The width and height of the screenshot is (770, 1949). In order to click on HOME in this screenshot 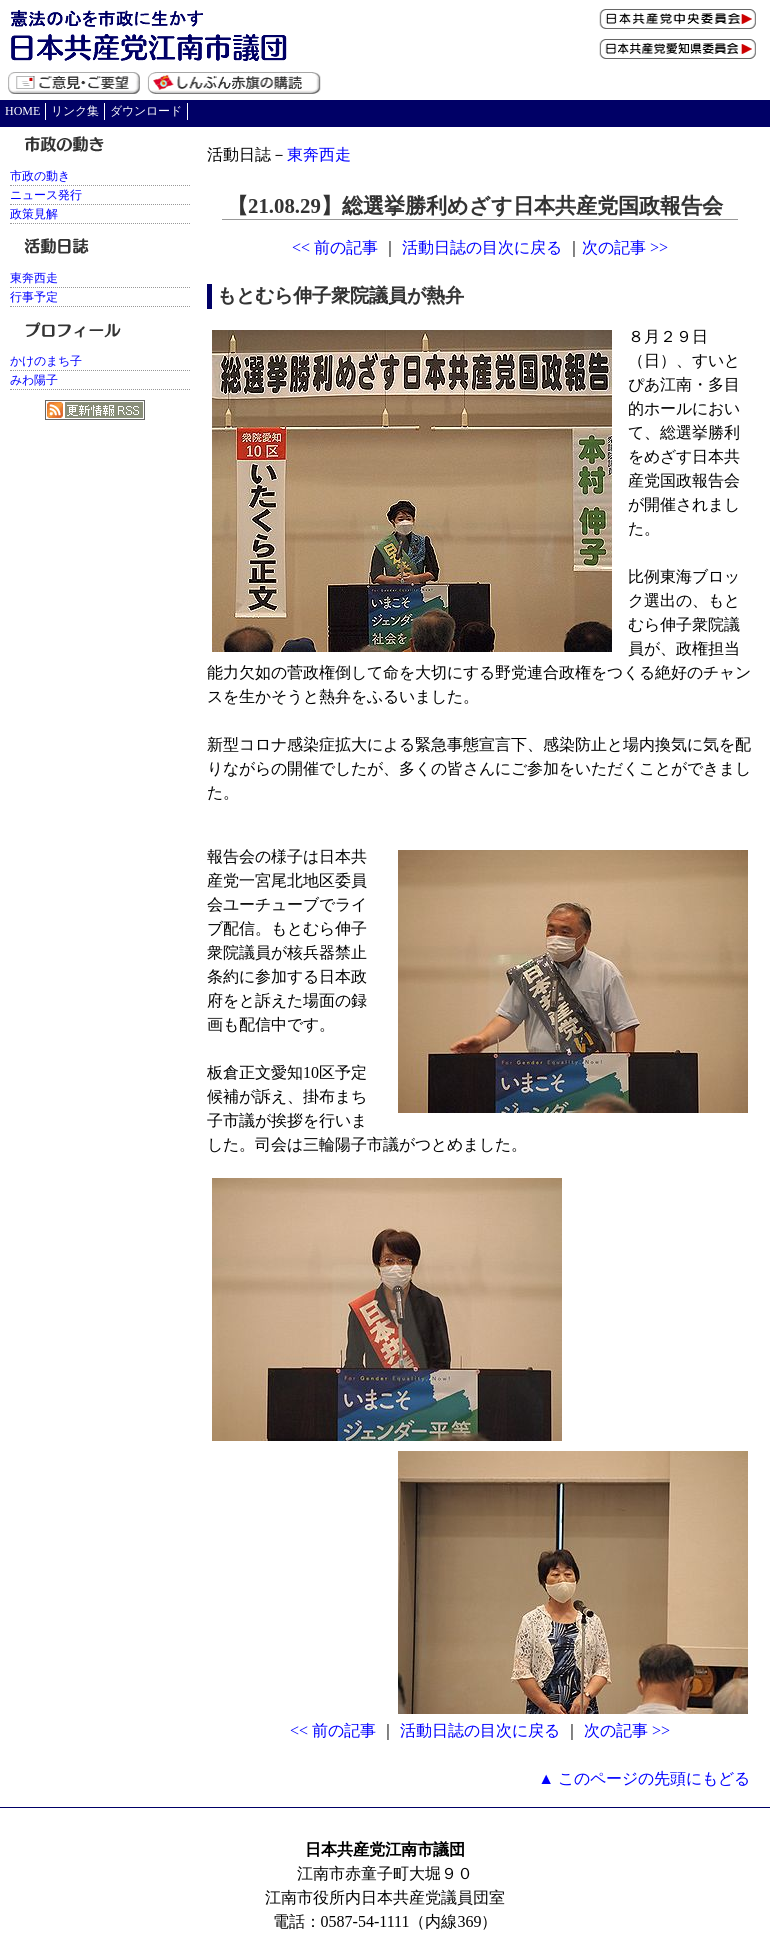, I will do `click(22, 111)`.